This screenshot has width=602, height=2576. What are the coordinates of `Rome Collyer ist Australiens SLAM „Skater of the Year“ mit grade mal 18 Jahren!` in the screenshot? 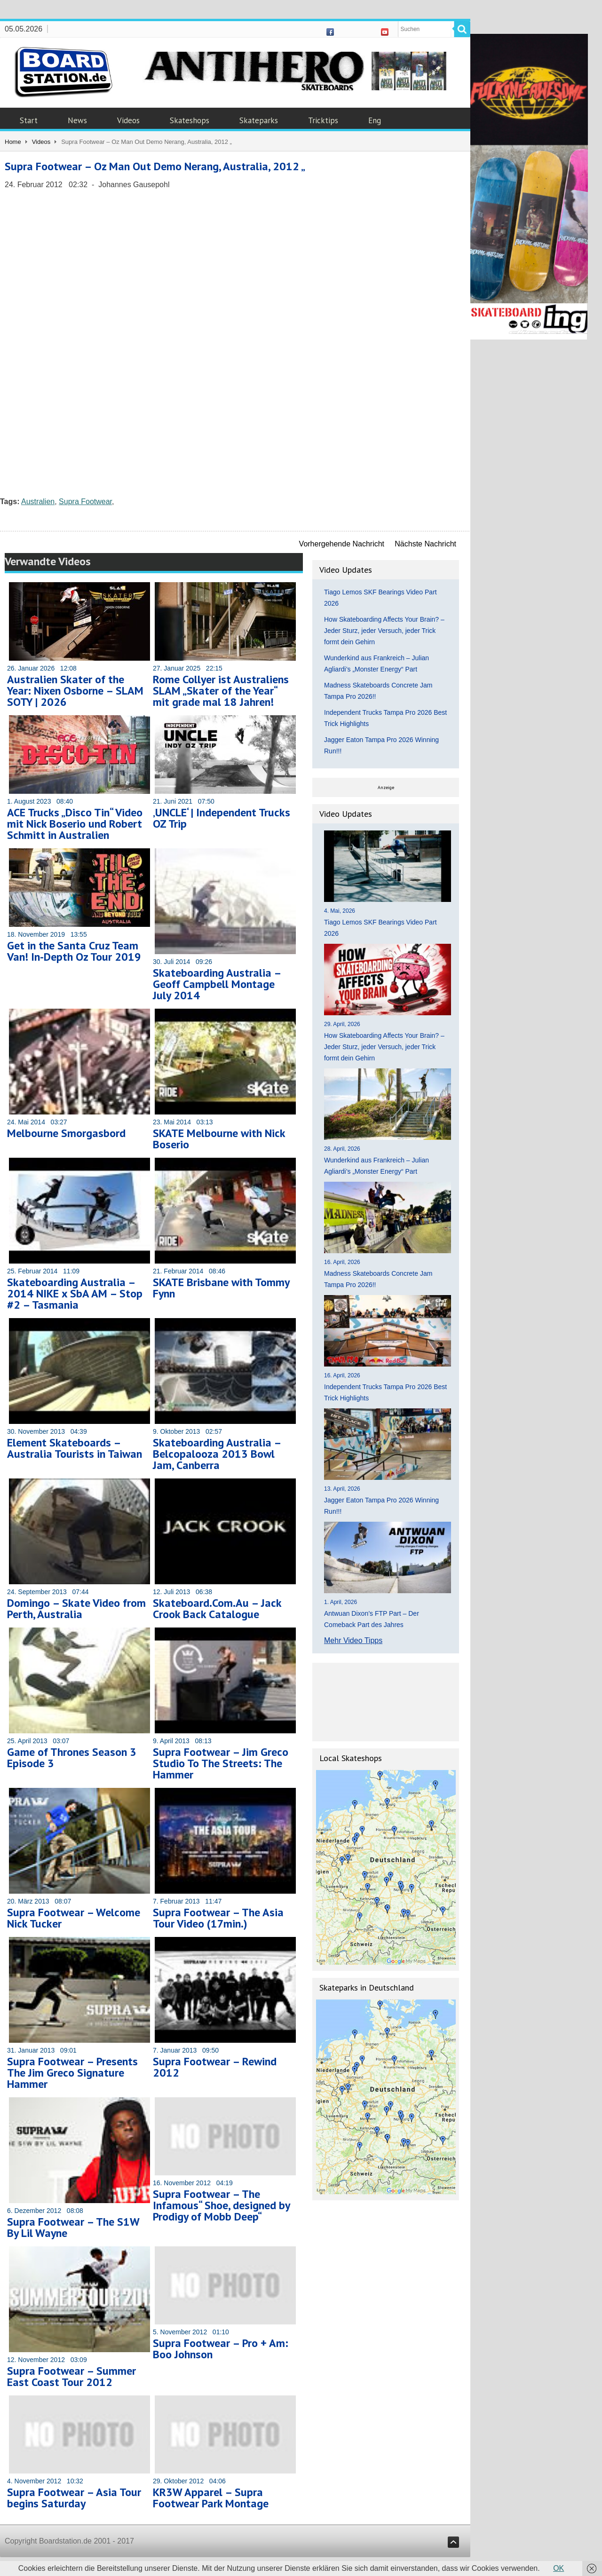 It's located at (221, 690).